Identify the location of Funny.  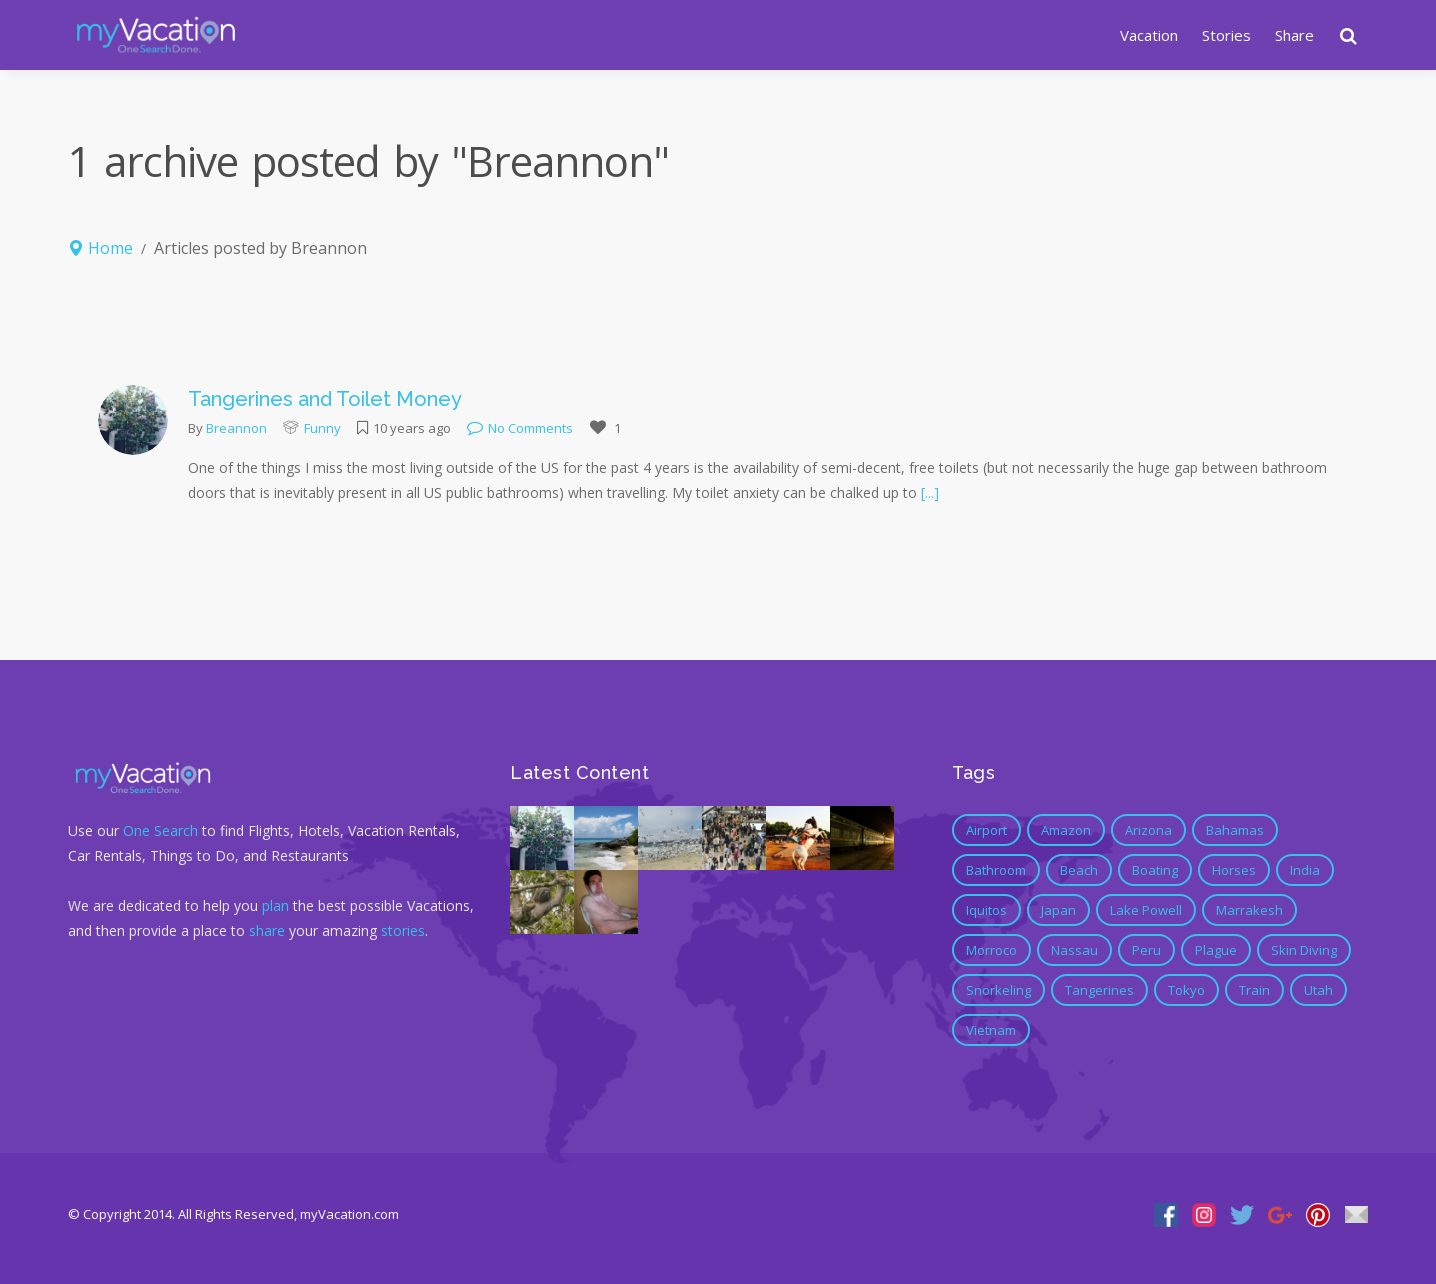
(322, 428).